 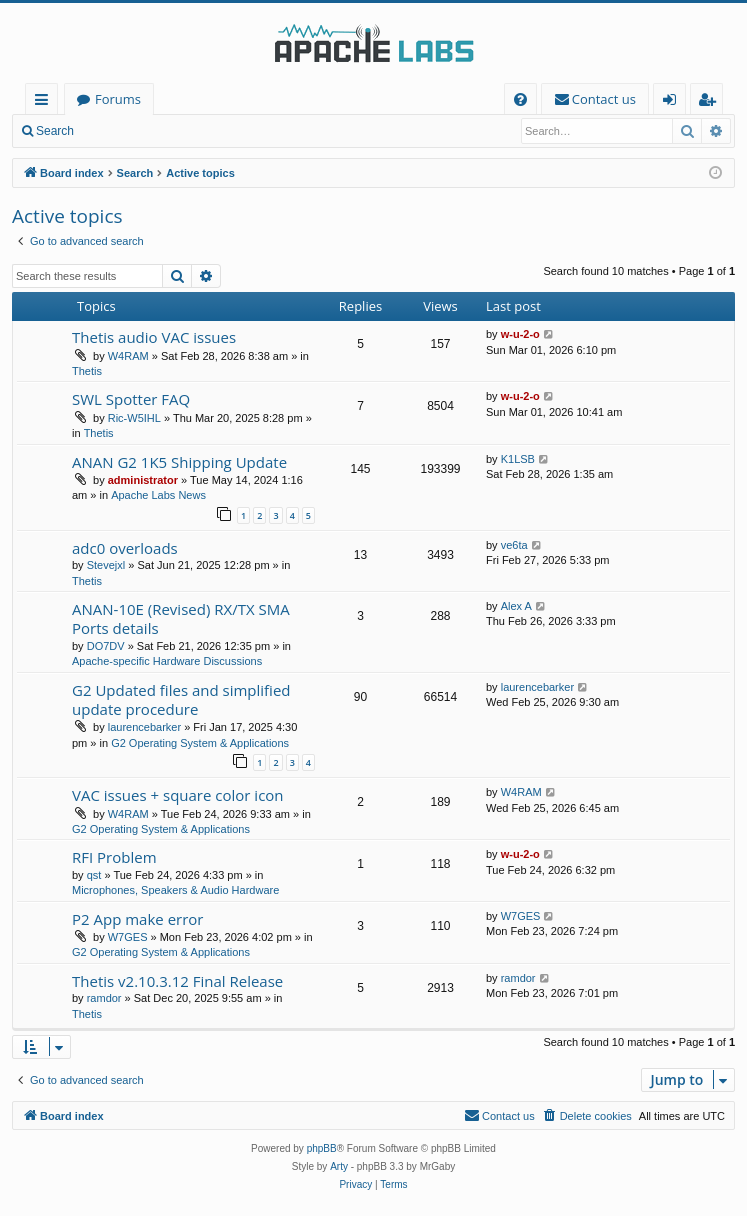 What do you see at coordinates (178, 795) in the screenshot?
I see `VAC issues + square color icon` at bounding box center [178, 795].